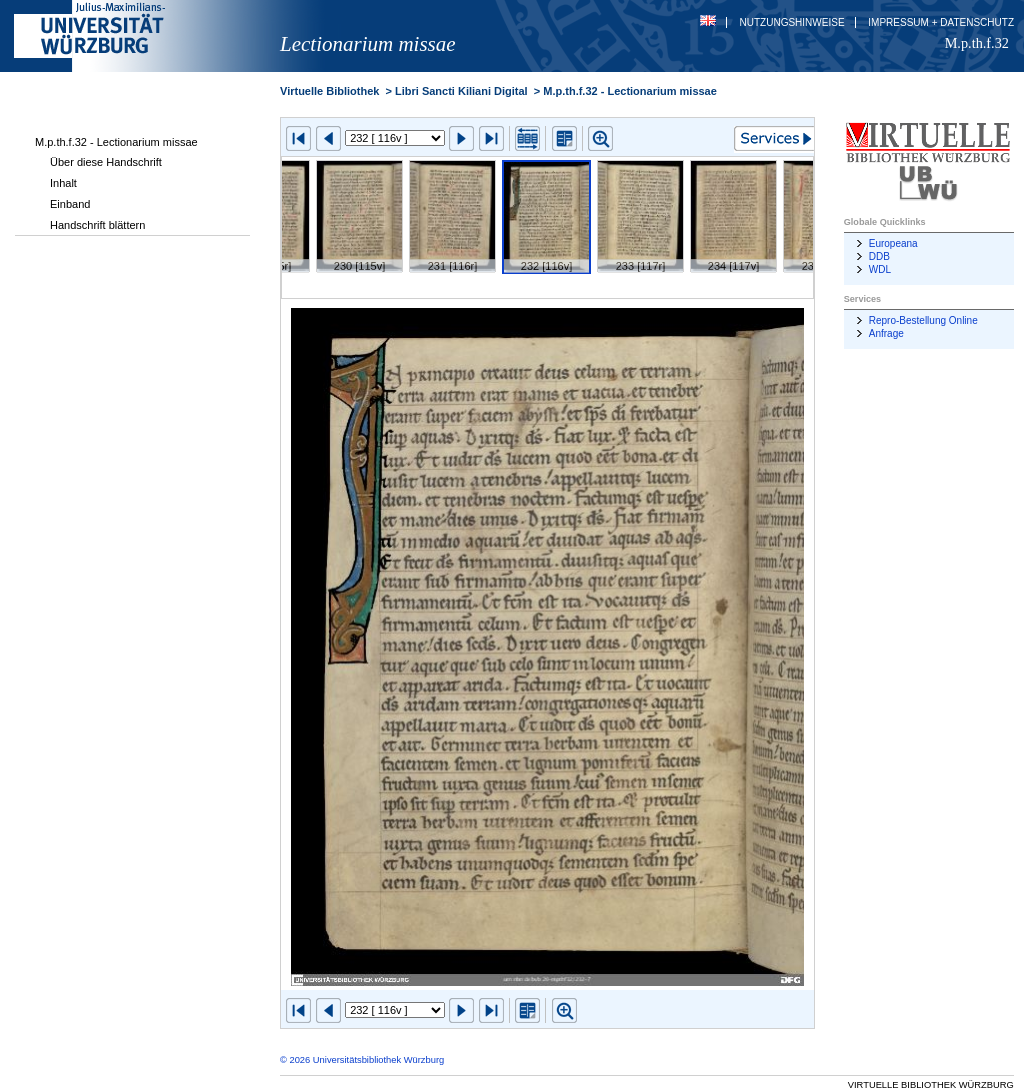  Describe the element at coordinates (329, 91) in the screenshot. I see `Virtuelle Bibliothek` at that location.